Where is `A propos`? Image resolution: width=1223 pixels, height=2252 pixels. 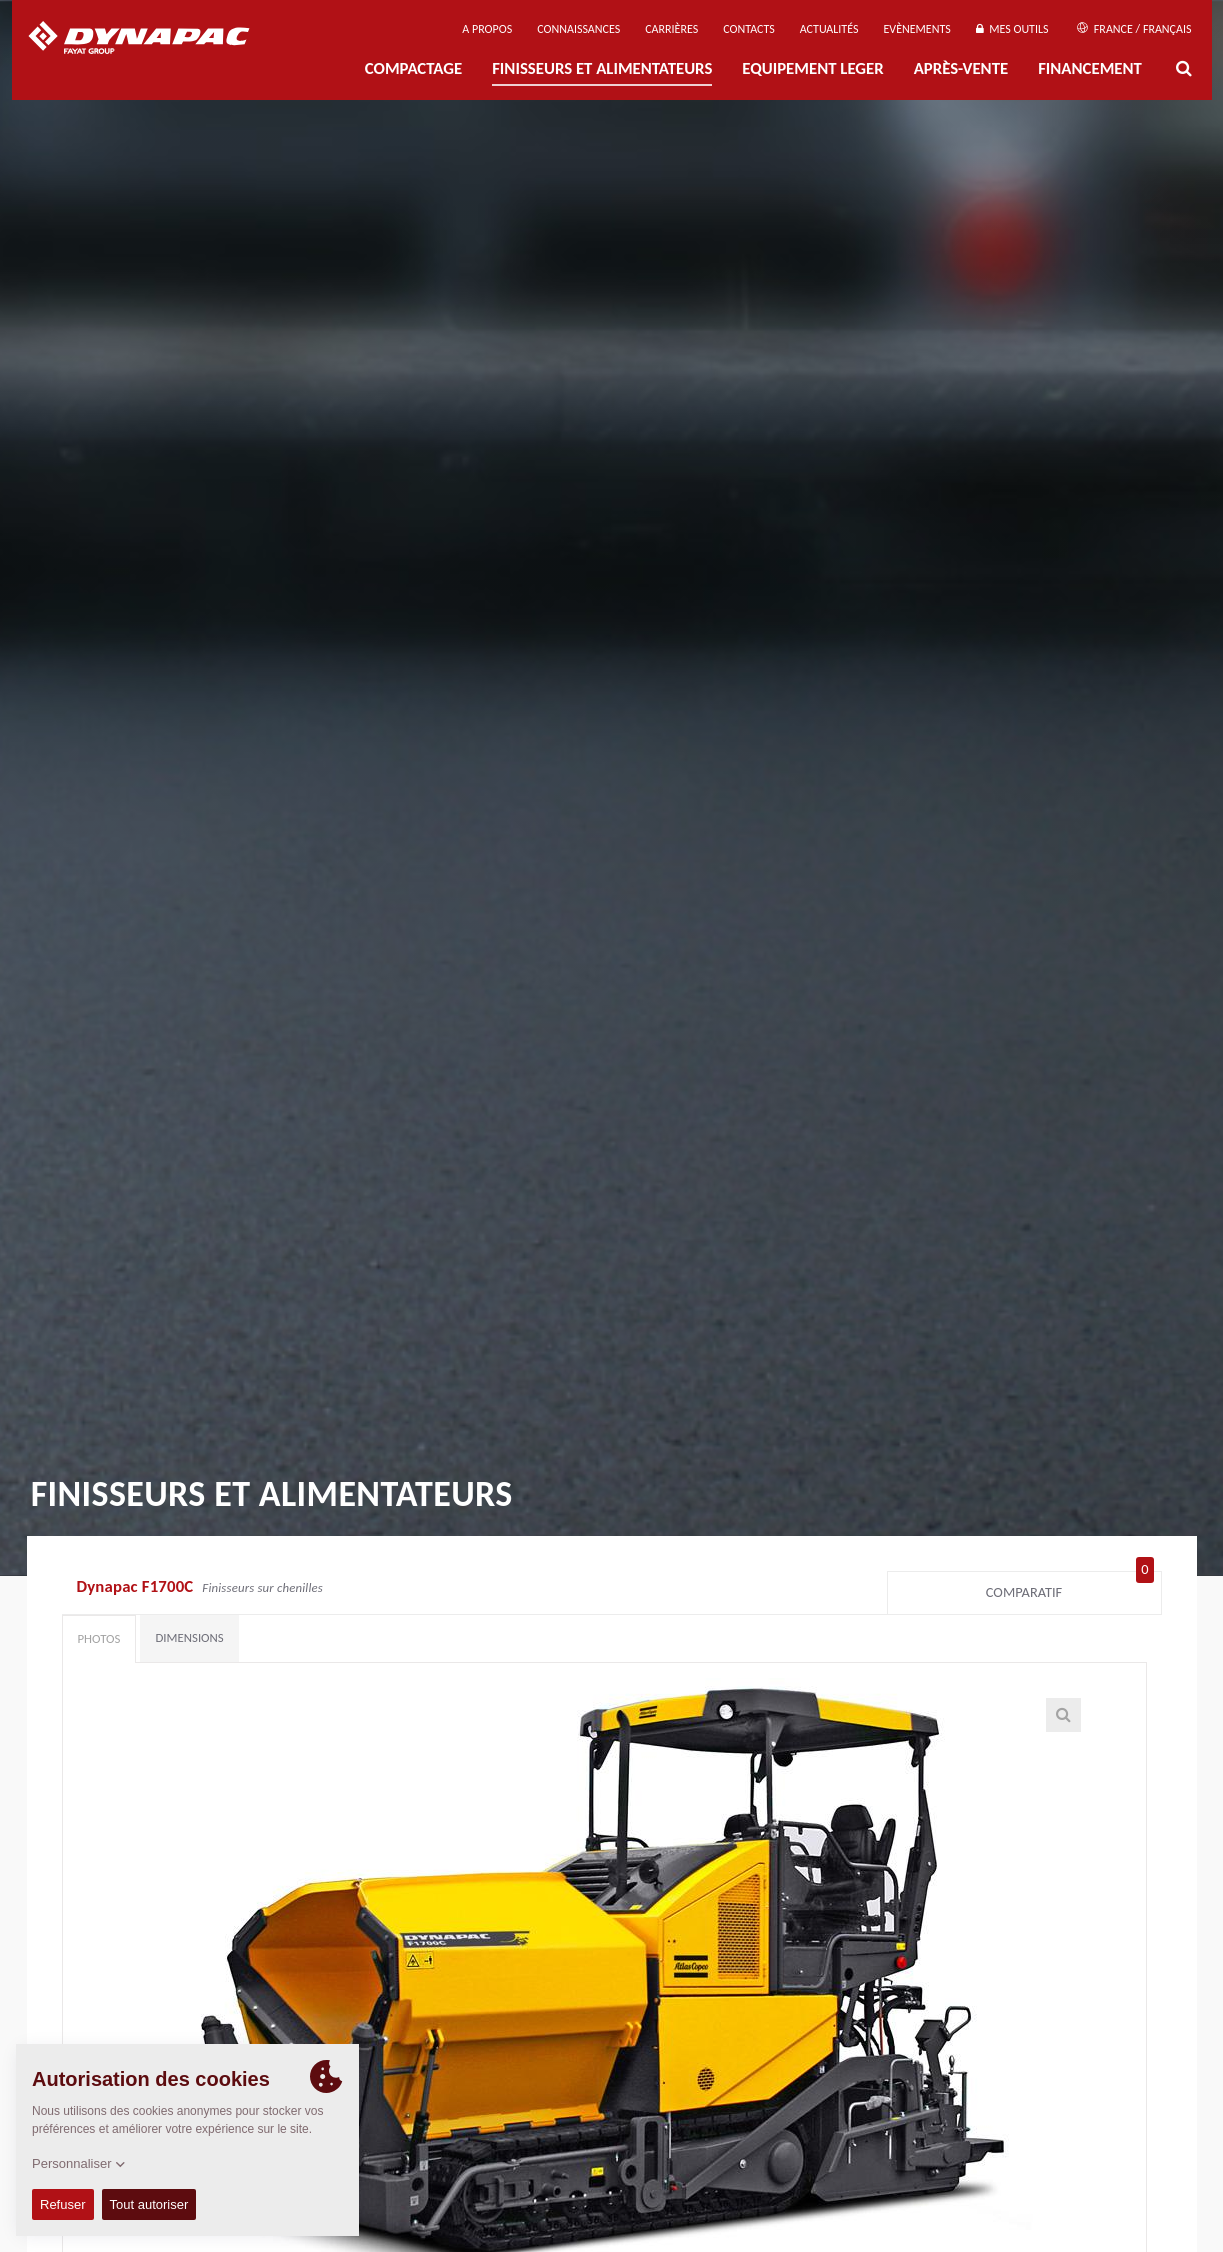
A propos is located at coordinates (487, 29).